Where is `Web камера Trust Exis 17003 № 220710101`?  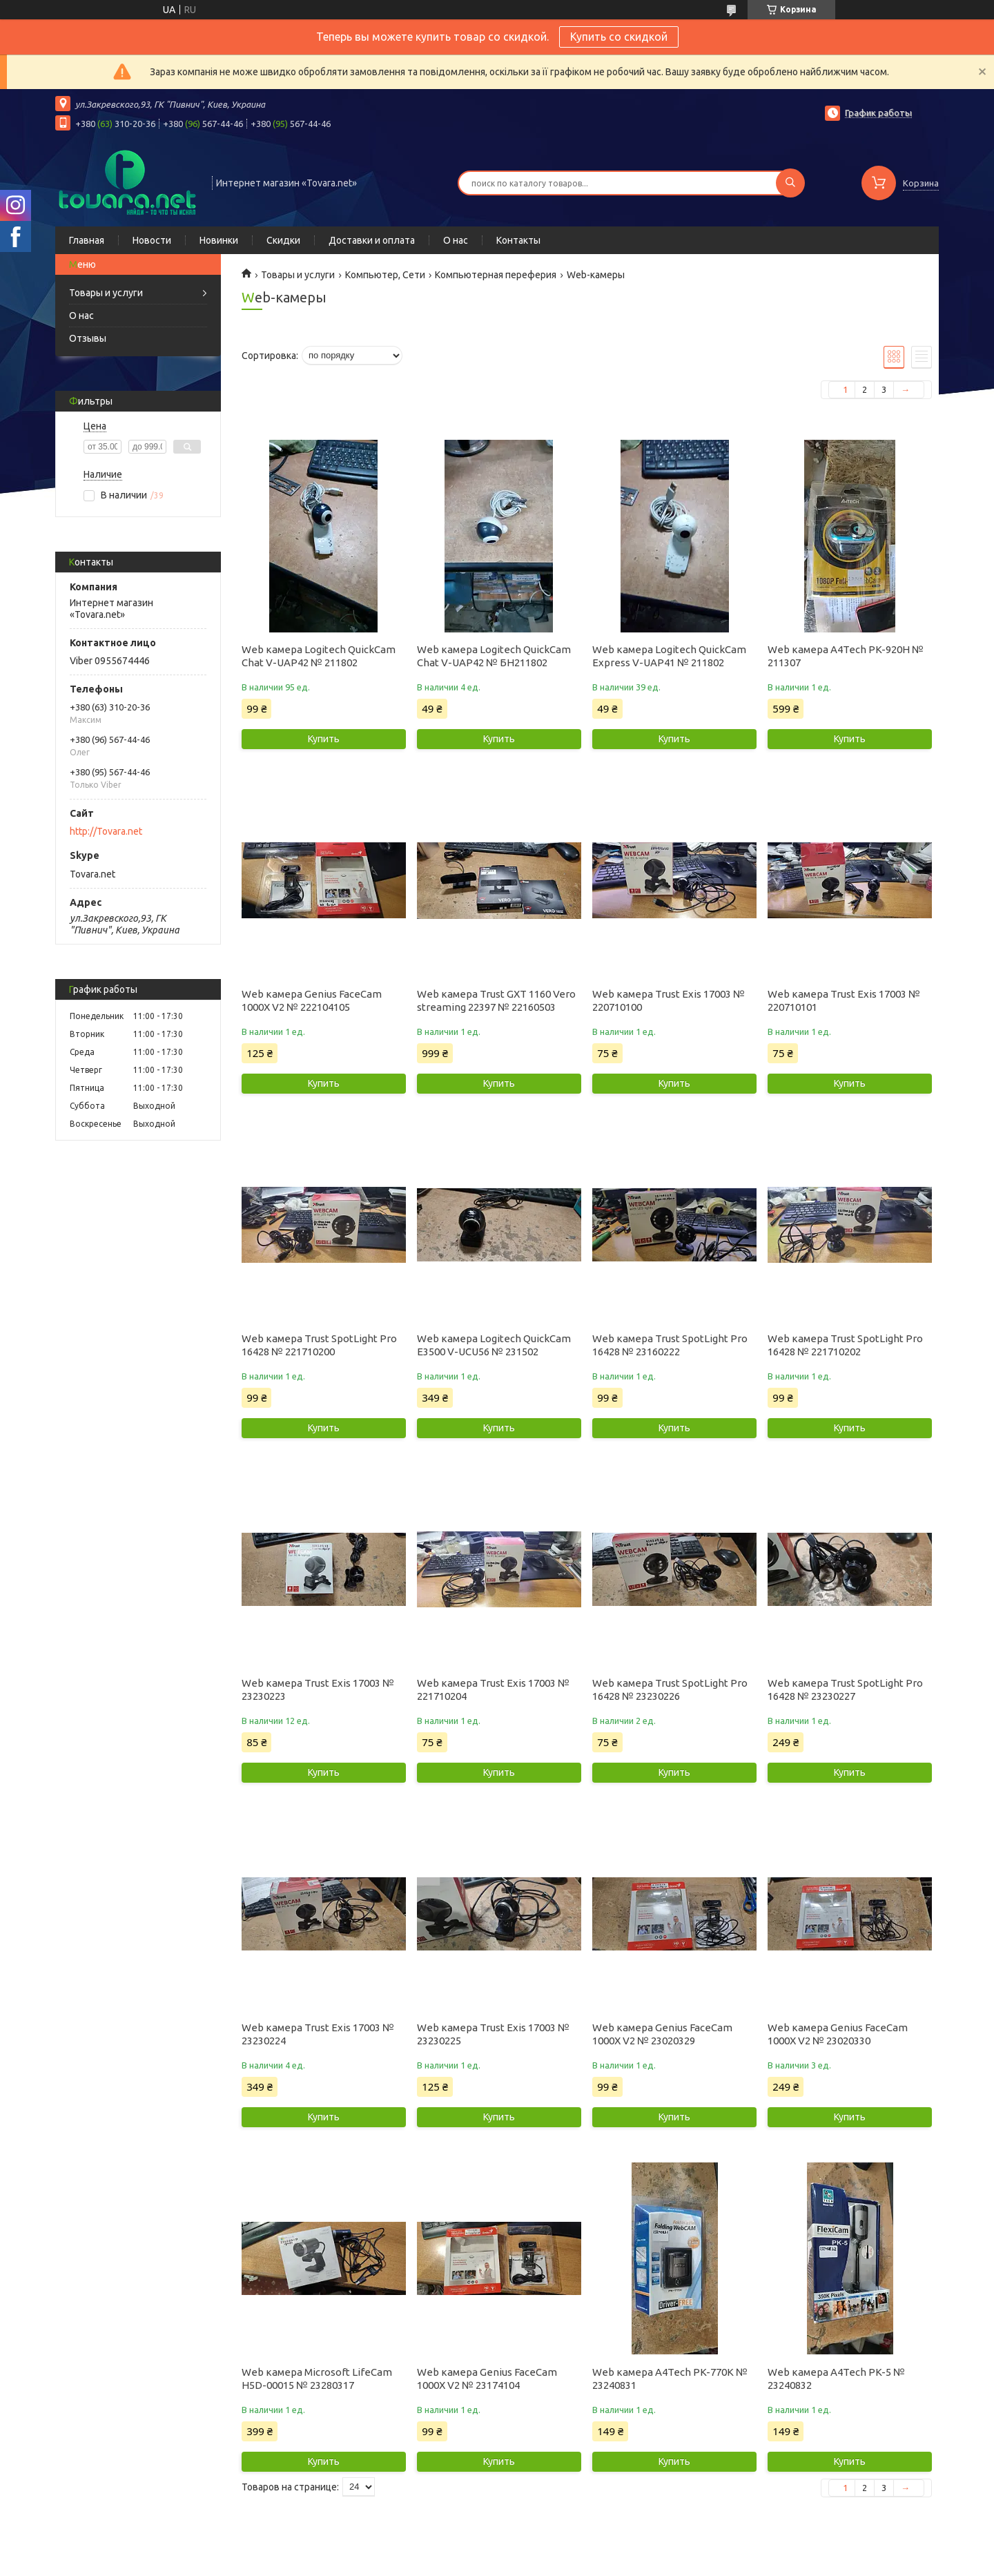 Web камера Trust Exis 17003 № 220710101 is located at coordinates (844, 1000).